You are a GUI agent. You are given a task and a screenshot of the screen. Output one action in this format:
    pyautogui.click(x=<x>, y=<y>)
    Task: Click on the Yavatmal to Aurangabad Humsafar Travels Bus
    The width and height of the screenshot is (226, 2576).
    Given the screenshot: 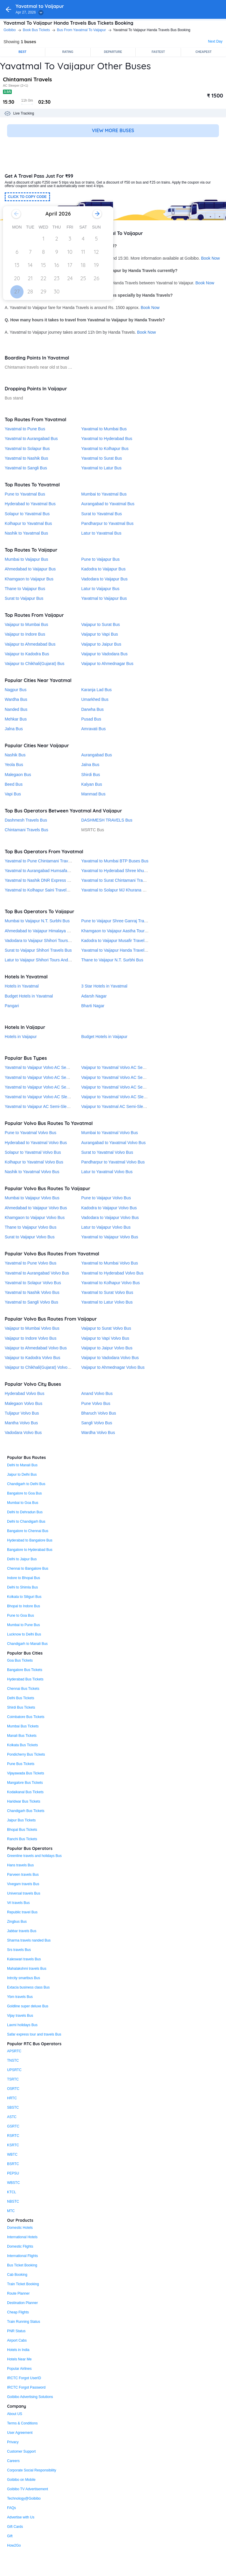 What is the action you would take?
    pyautogui.click(x=48, y=870)
    